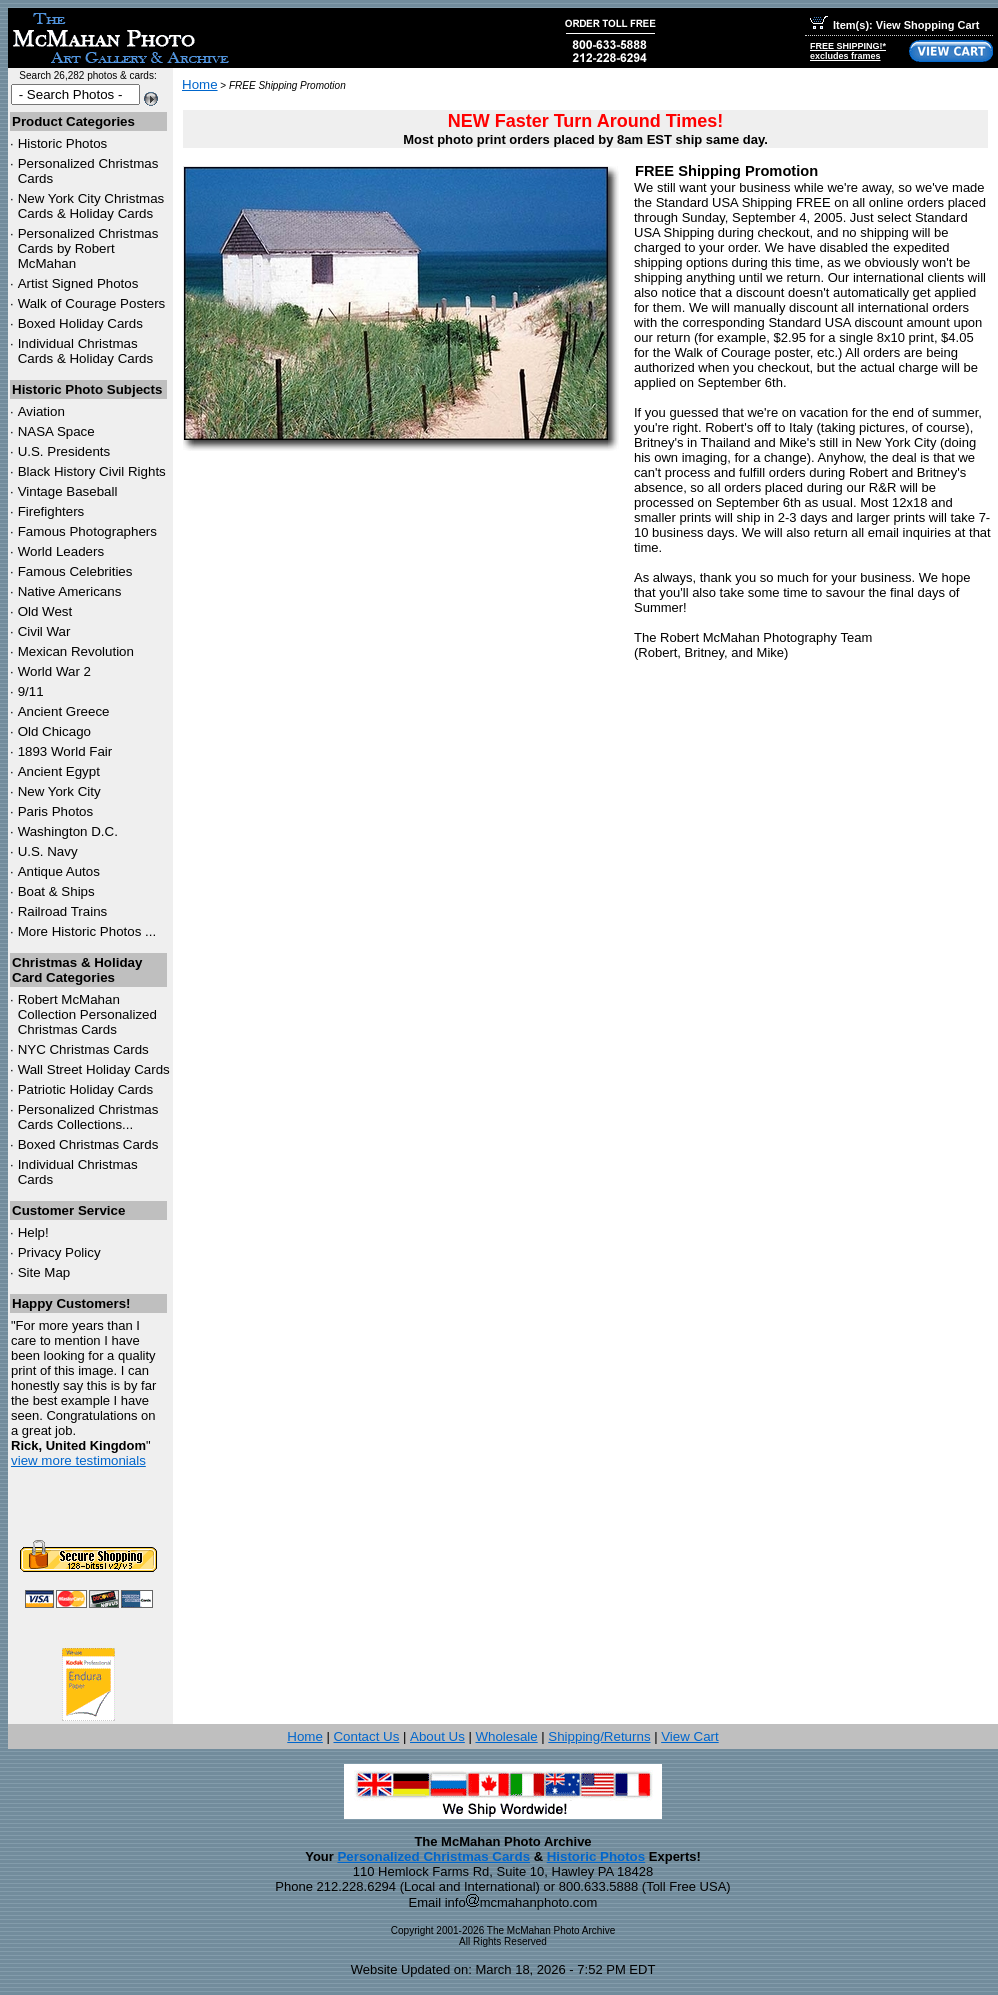 The width and height of the screenshot is (998, 1995). Describe the element at coordinates (44, 631) in the screenshot. I see `Civil War` at that location.